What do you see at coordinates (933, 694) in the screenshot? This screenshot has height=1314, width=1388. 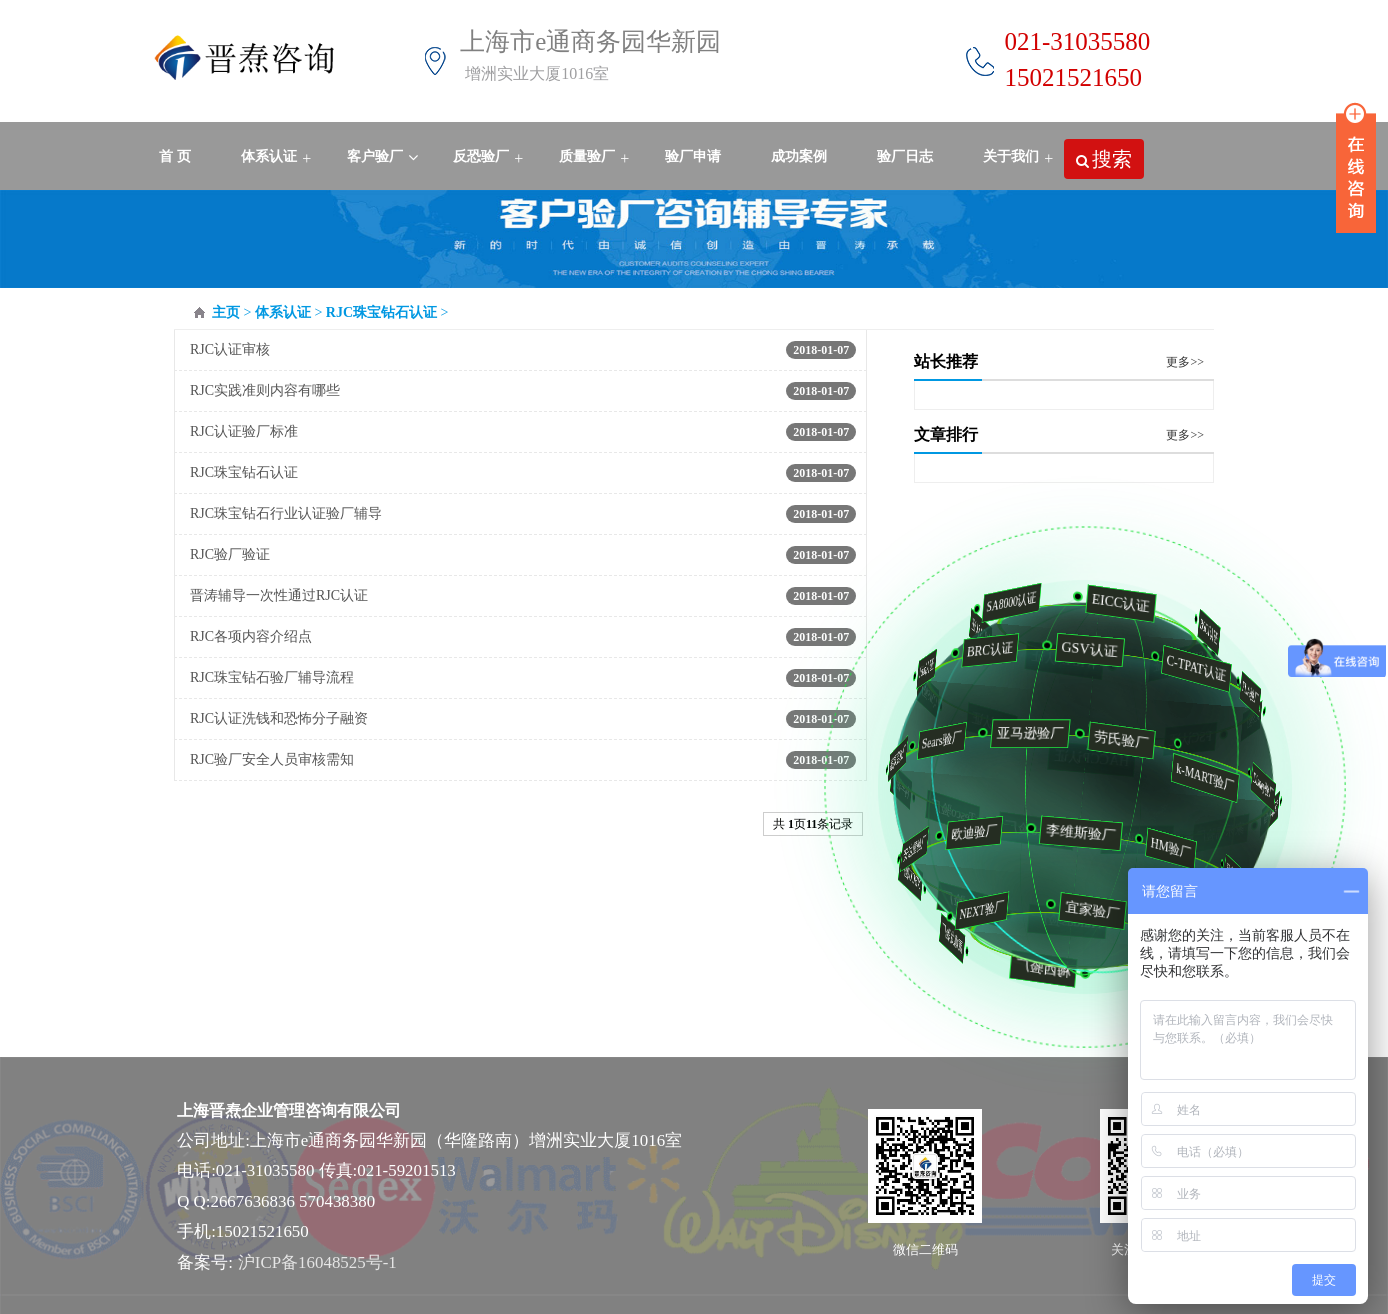 I see `QMS验厂` at bounding box center [933, 694].